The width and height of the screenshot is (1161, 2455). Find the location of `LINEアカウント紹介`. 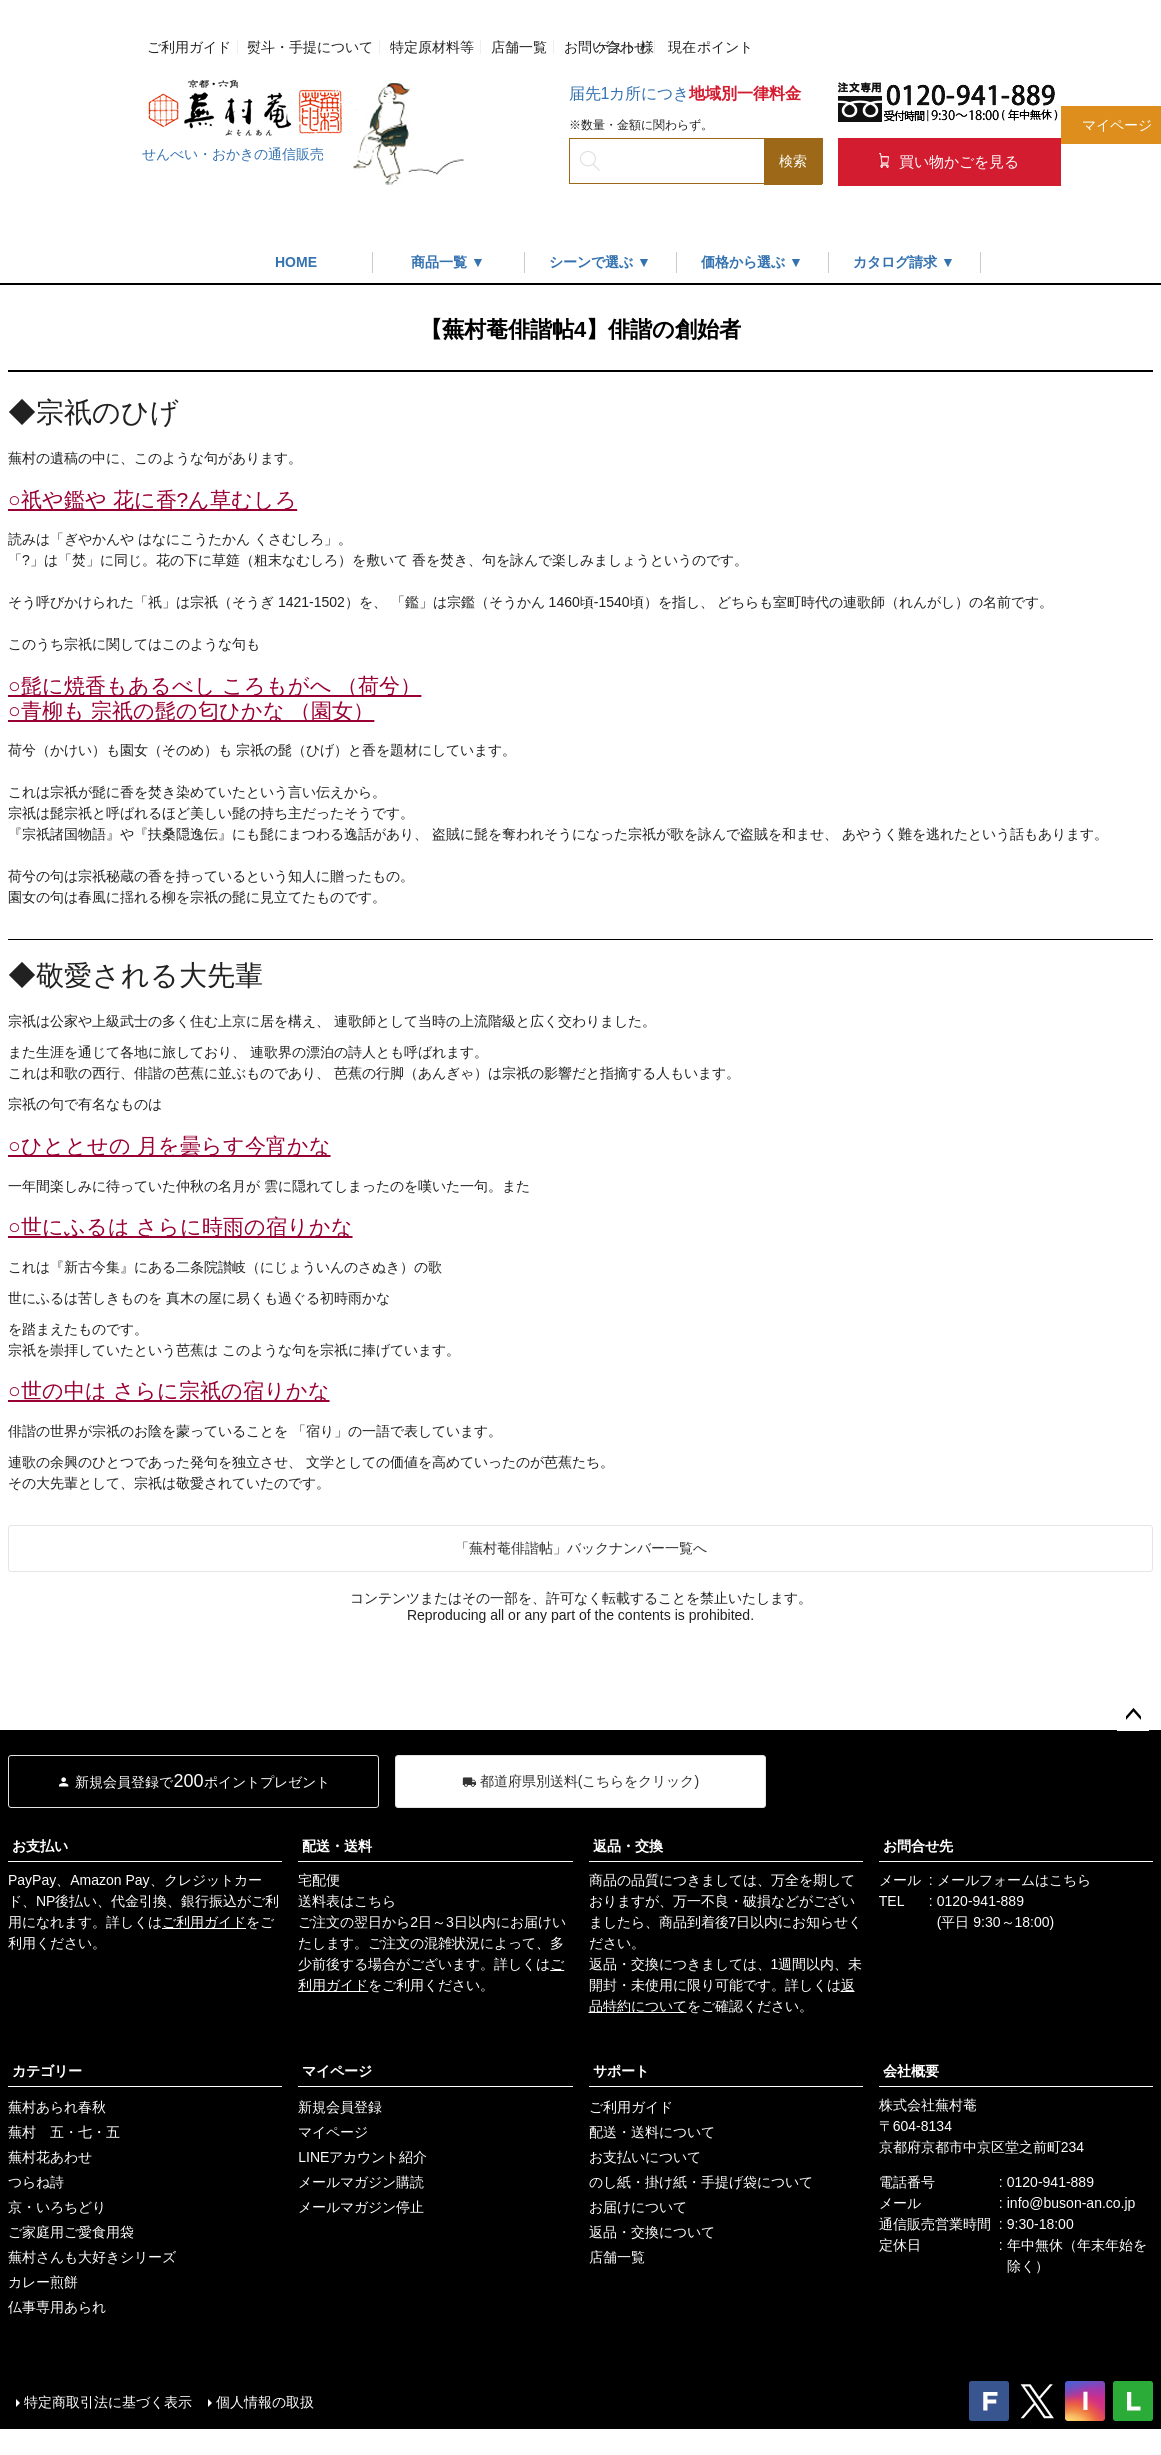

LINEアカウント紹介 is located at coordinates (362, 2157).